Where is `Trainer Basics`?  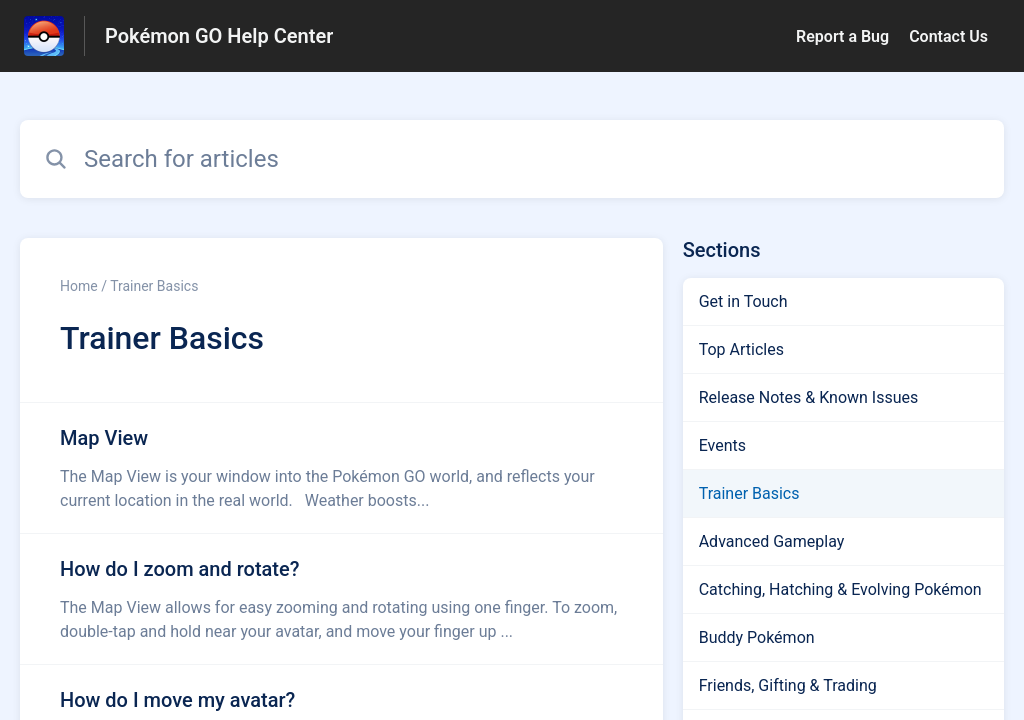
Trainer Basics is located at coordinates (749, 493).